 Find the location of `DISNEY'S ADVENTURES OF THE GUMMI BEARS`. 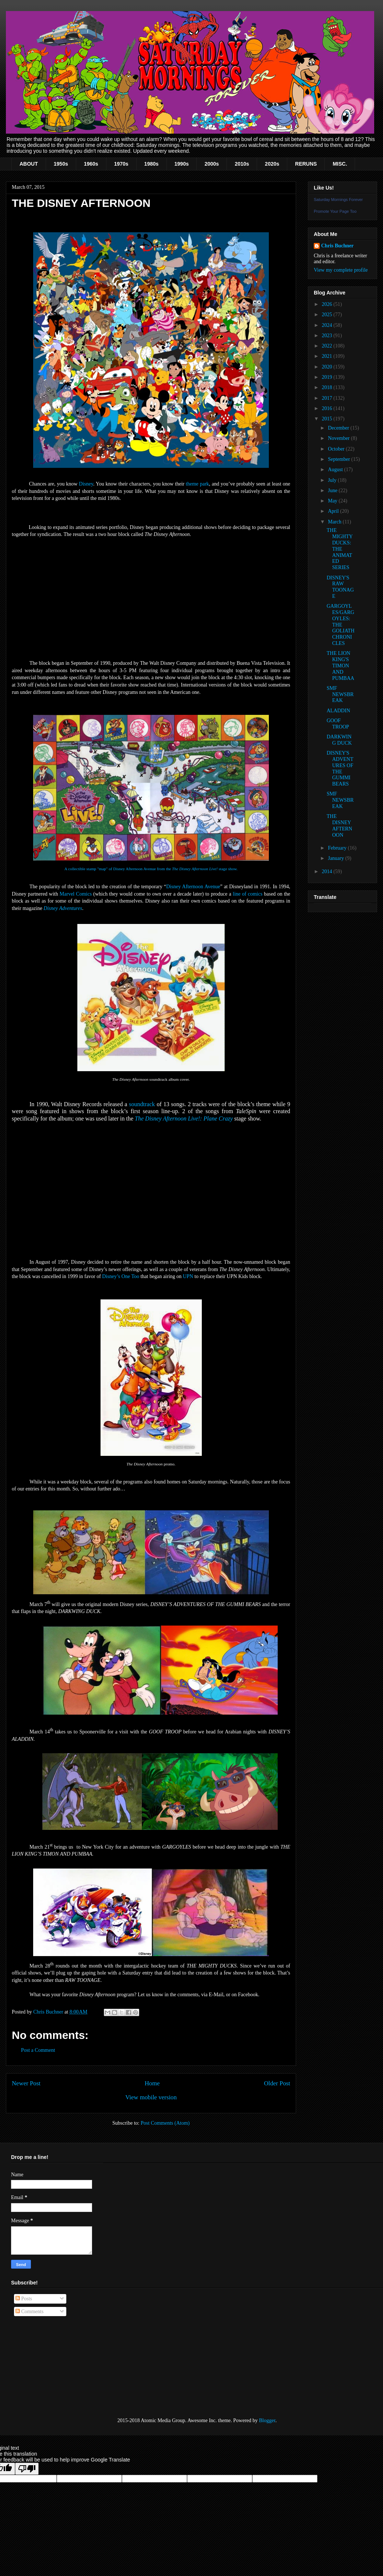

DISNEY'S ADVENTURES OF THE GUMMI BEARS is located at coordinates (340, 768).